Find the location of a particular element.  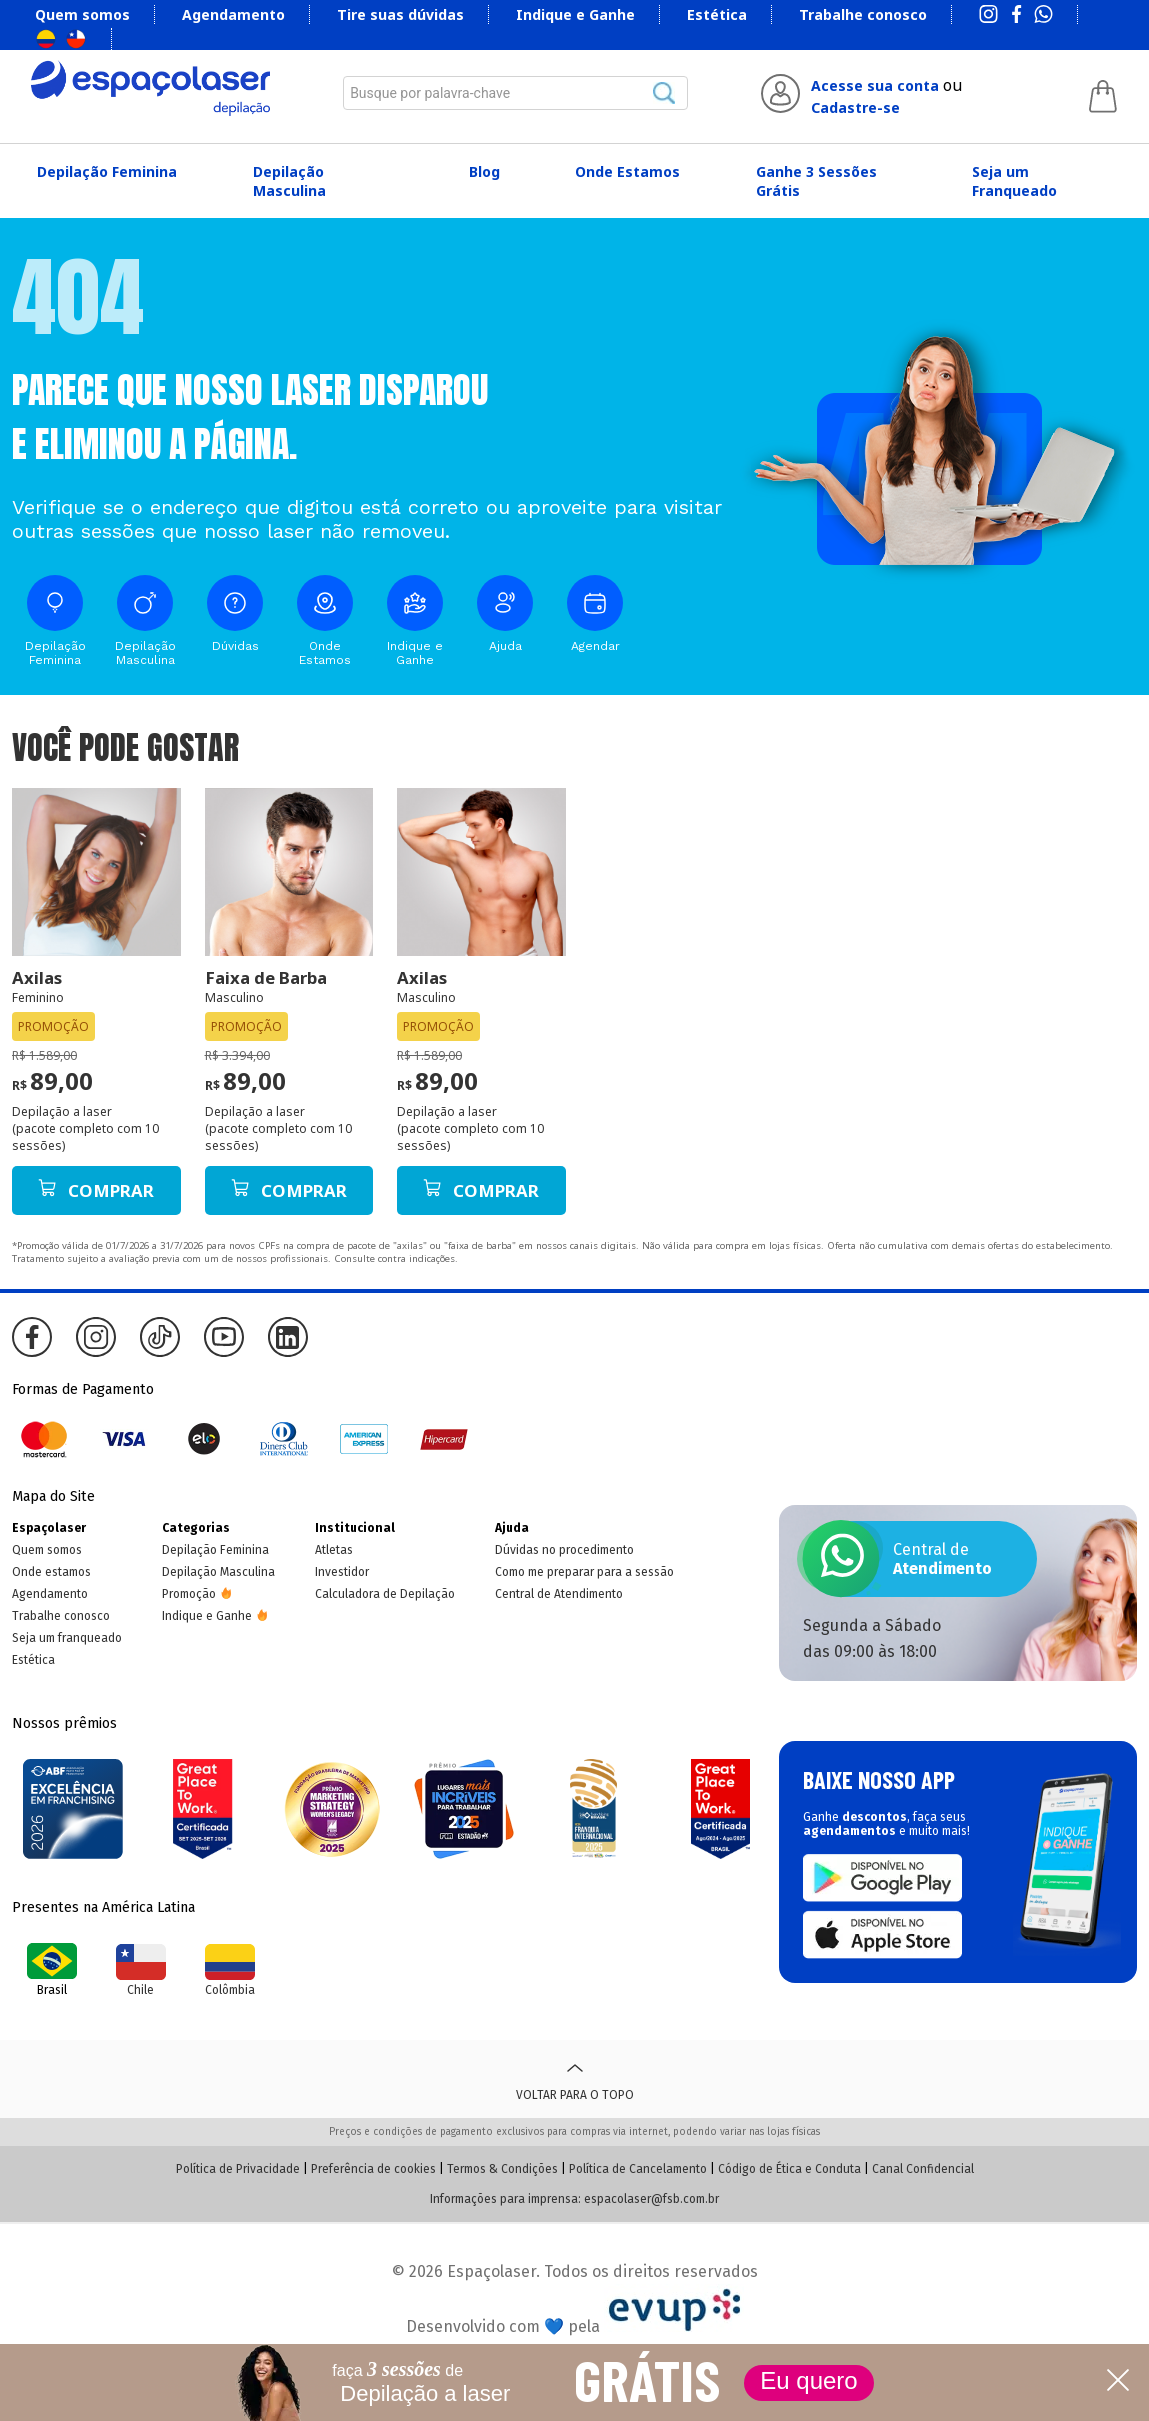

Investidor is located at coordinates (342, 1572).